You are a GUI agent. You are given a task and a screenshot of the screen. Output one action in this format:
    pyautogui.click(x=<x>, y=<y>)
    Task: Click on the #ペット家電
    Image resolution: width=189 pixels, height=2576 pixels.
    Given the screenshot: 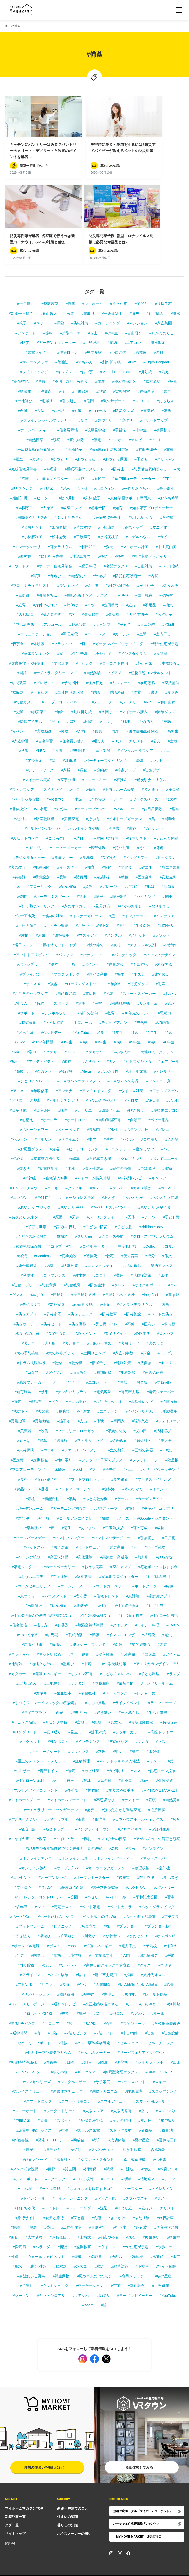 What is the action you would take?
    pyautogui.click(x=90, y=1896)
    